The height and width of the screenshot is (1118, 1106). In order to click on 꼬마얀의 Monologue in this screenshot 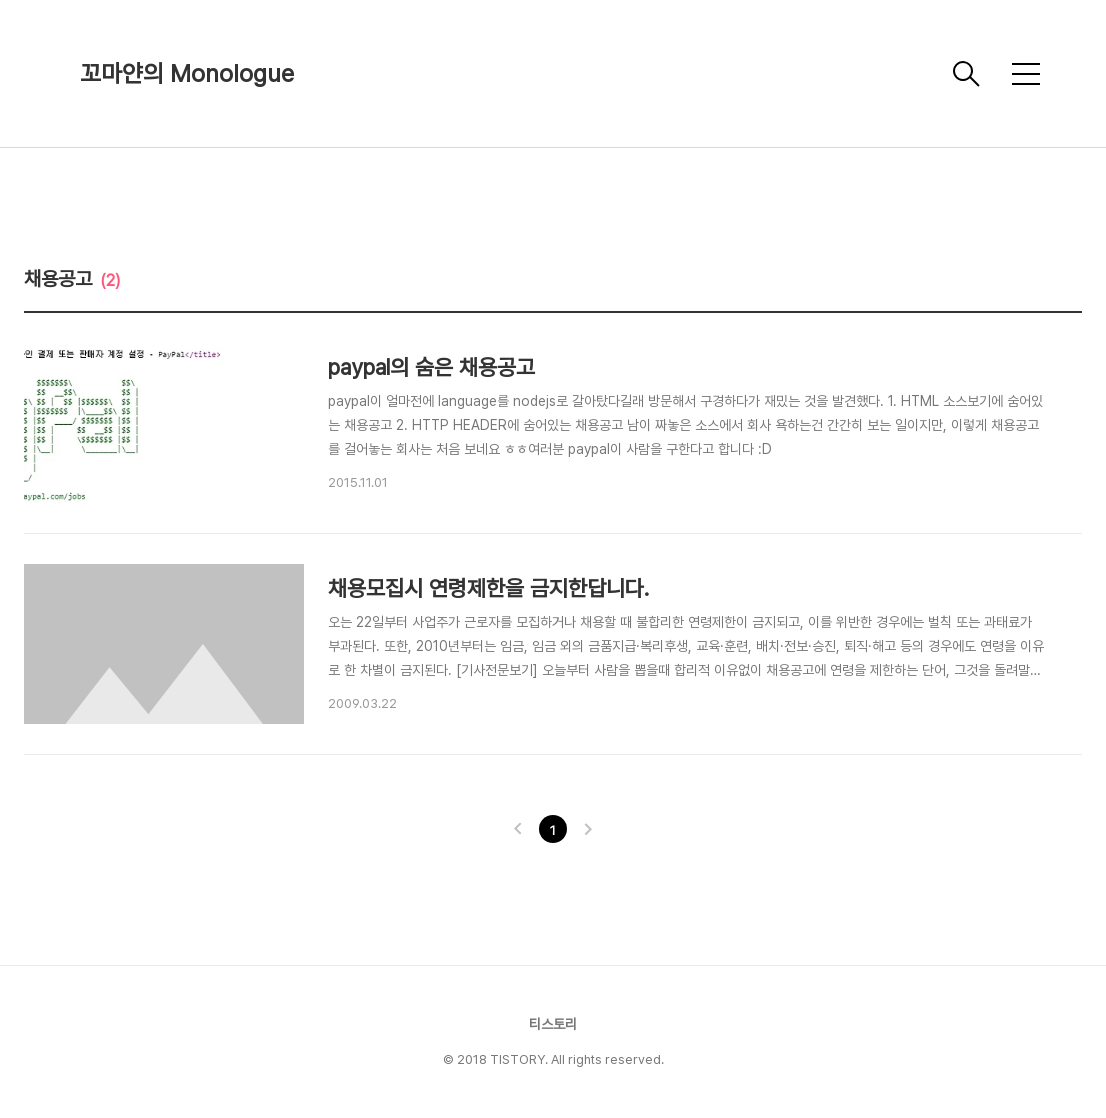, I will do `click(187, 73)`.